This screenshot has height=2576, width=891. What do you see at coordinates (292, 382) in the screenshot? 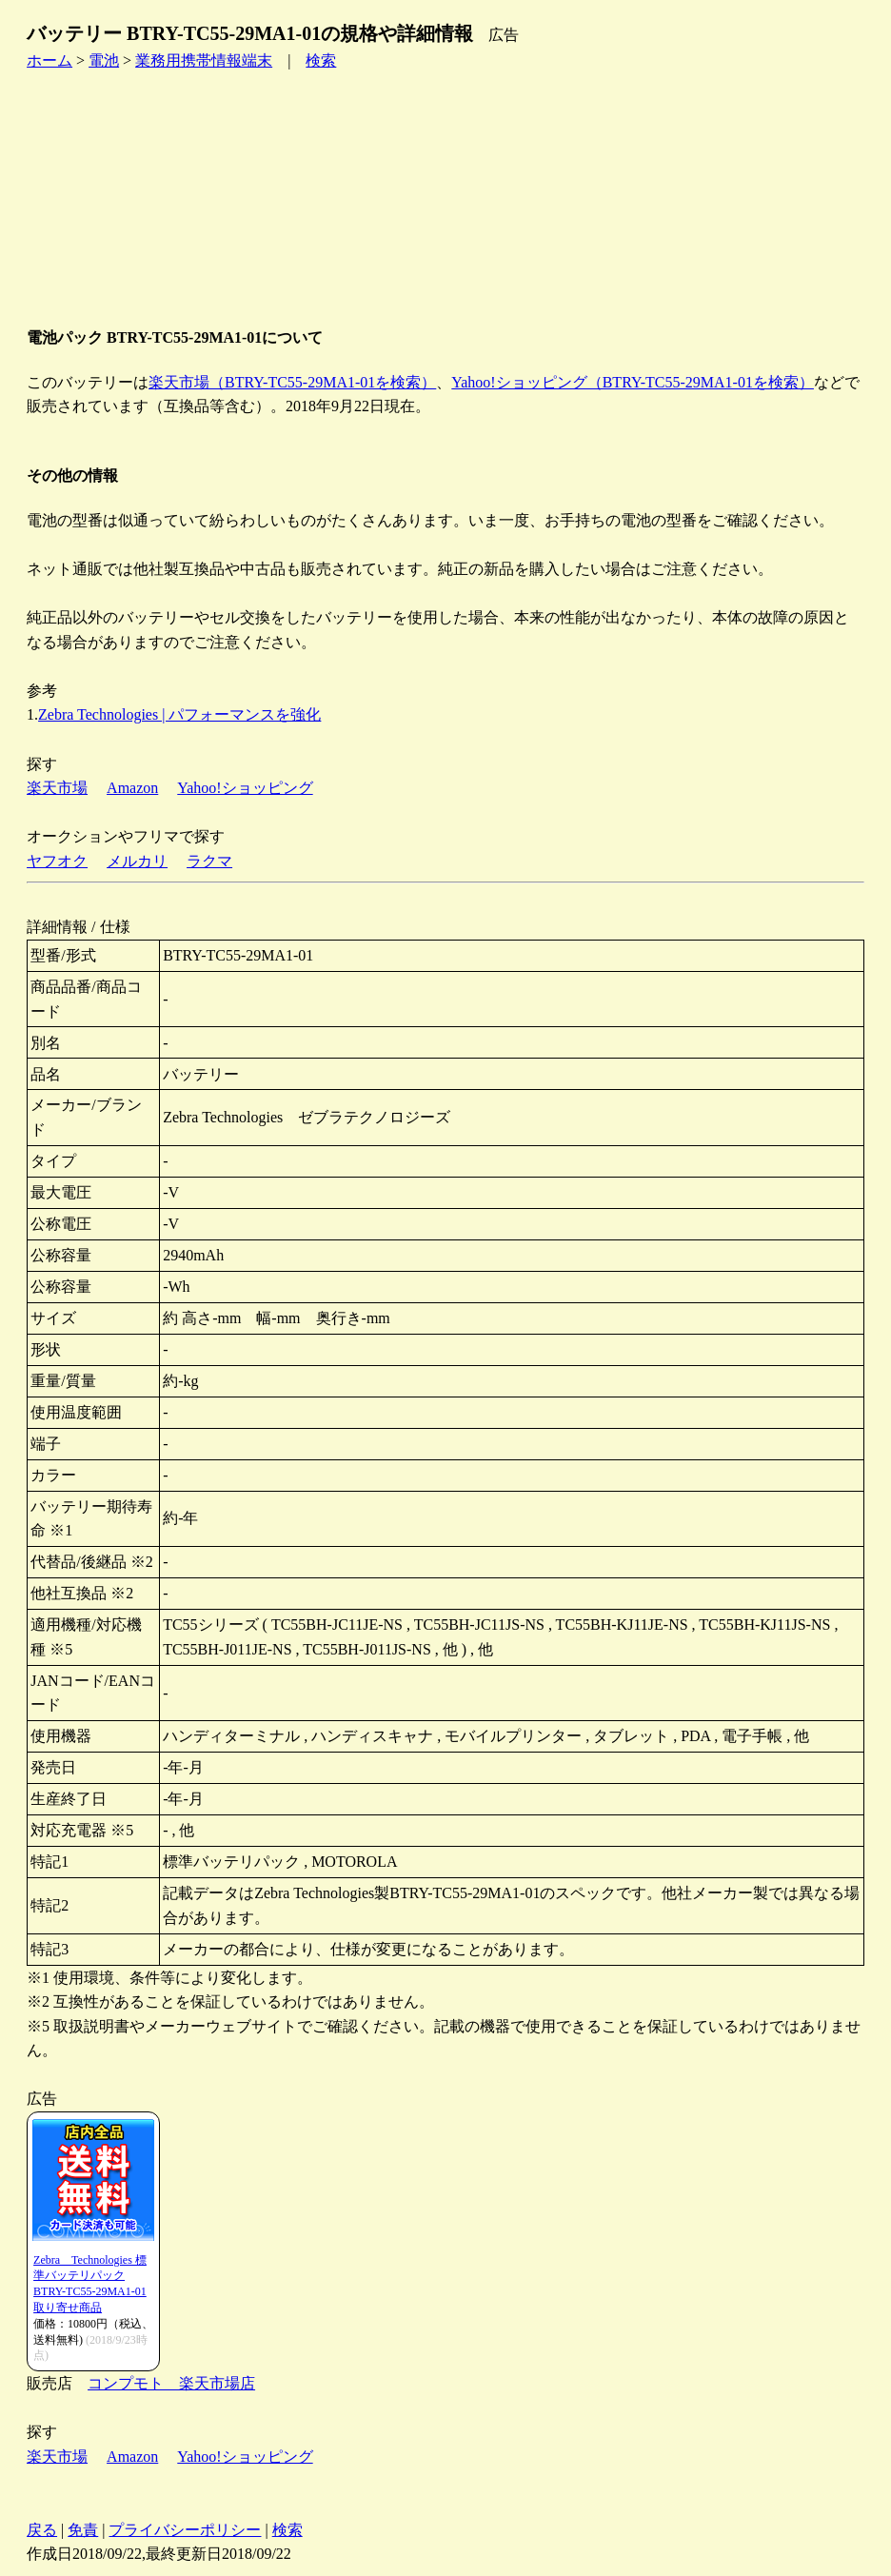
I see `楽天市場（BTRY-TC55-29MA1-01を検索）` at bounding box center [292, 382].